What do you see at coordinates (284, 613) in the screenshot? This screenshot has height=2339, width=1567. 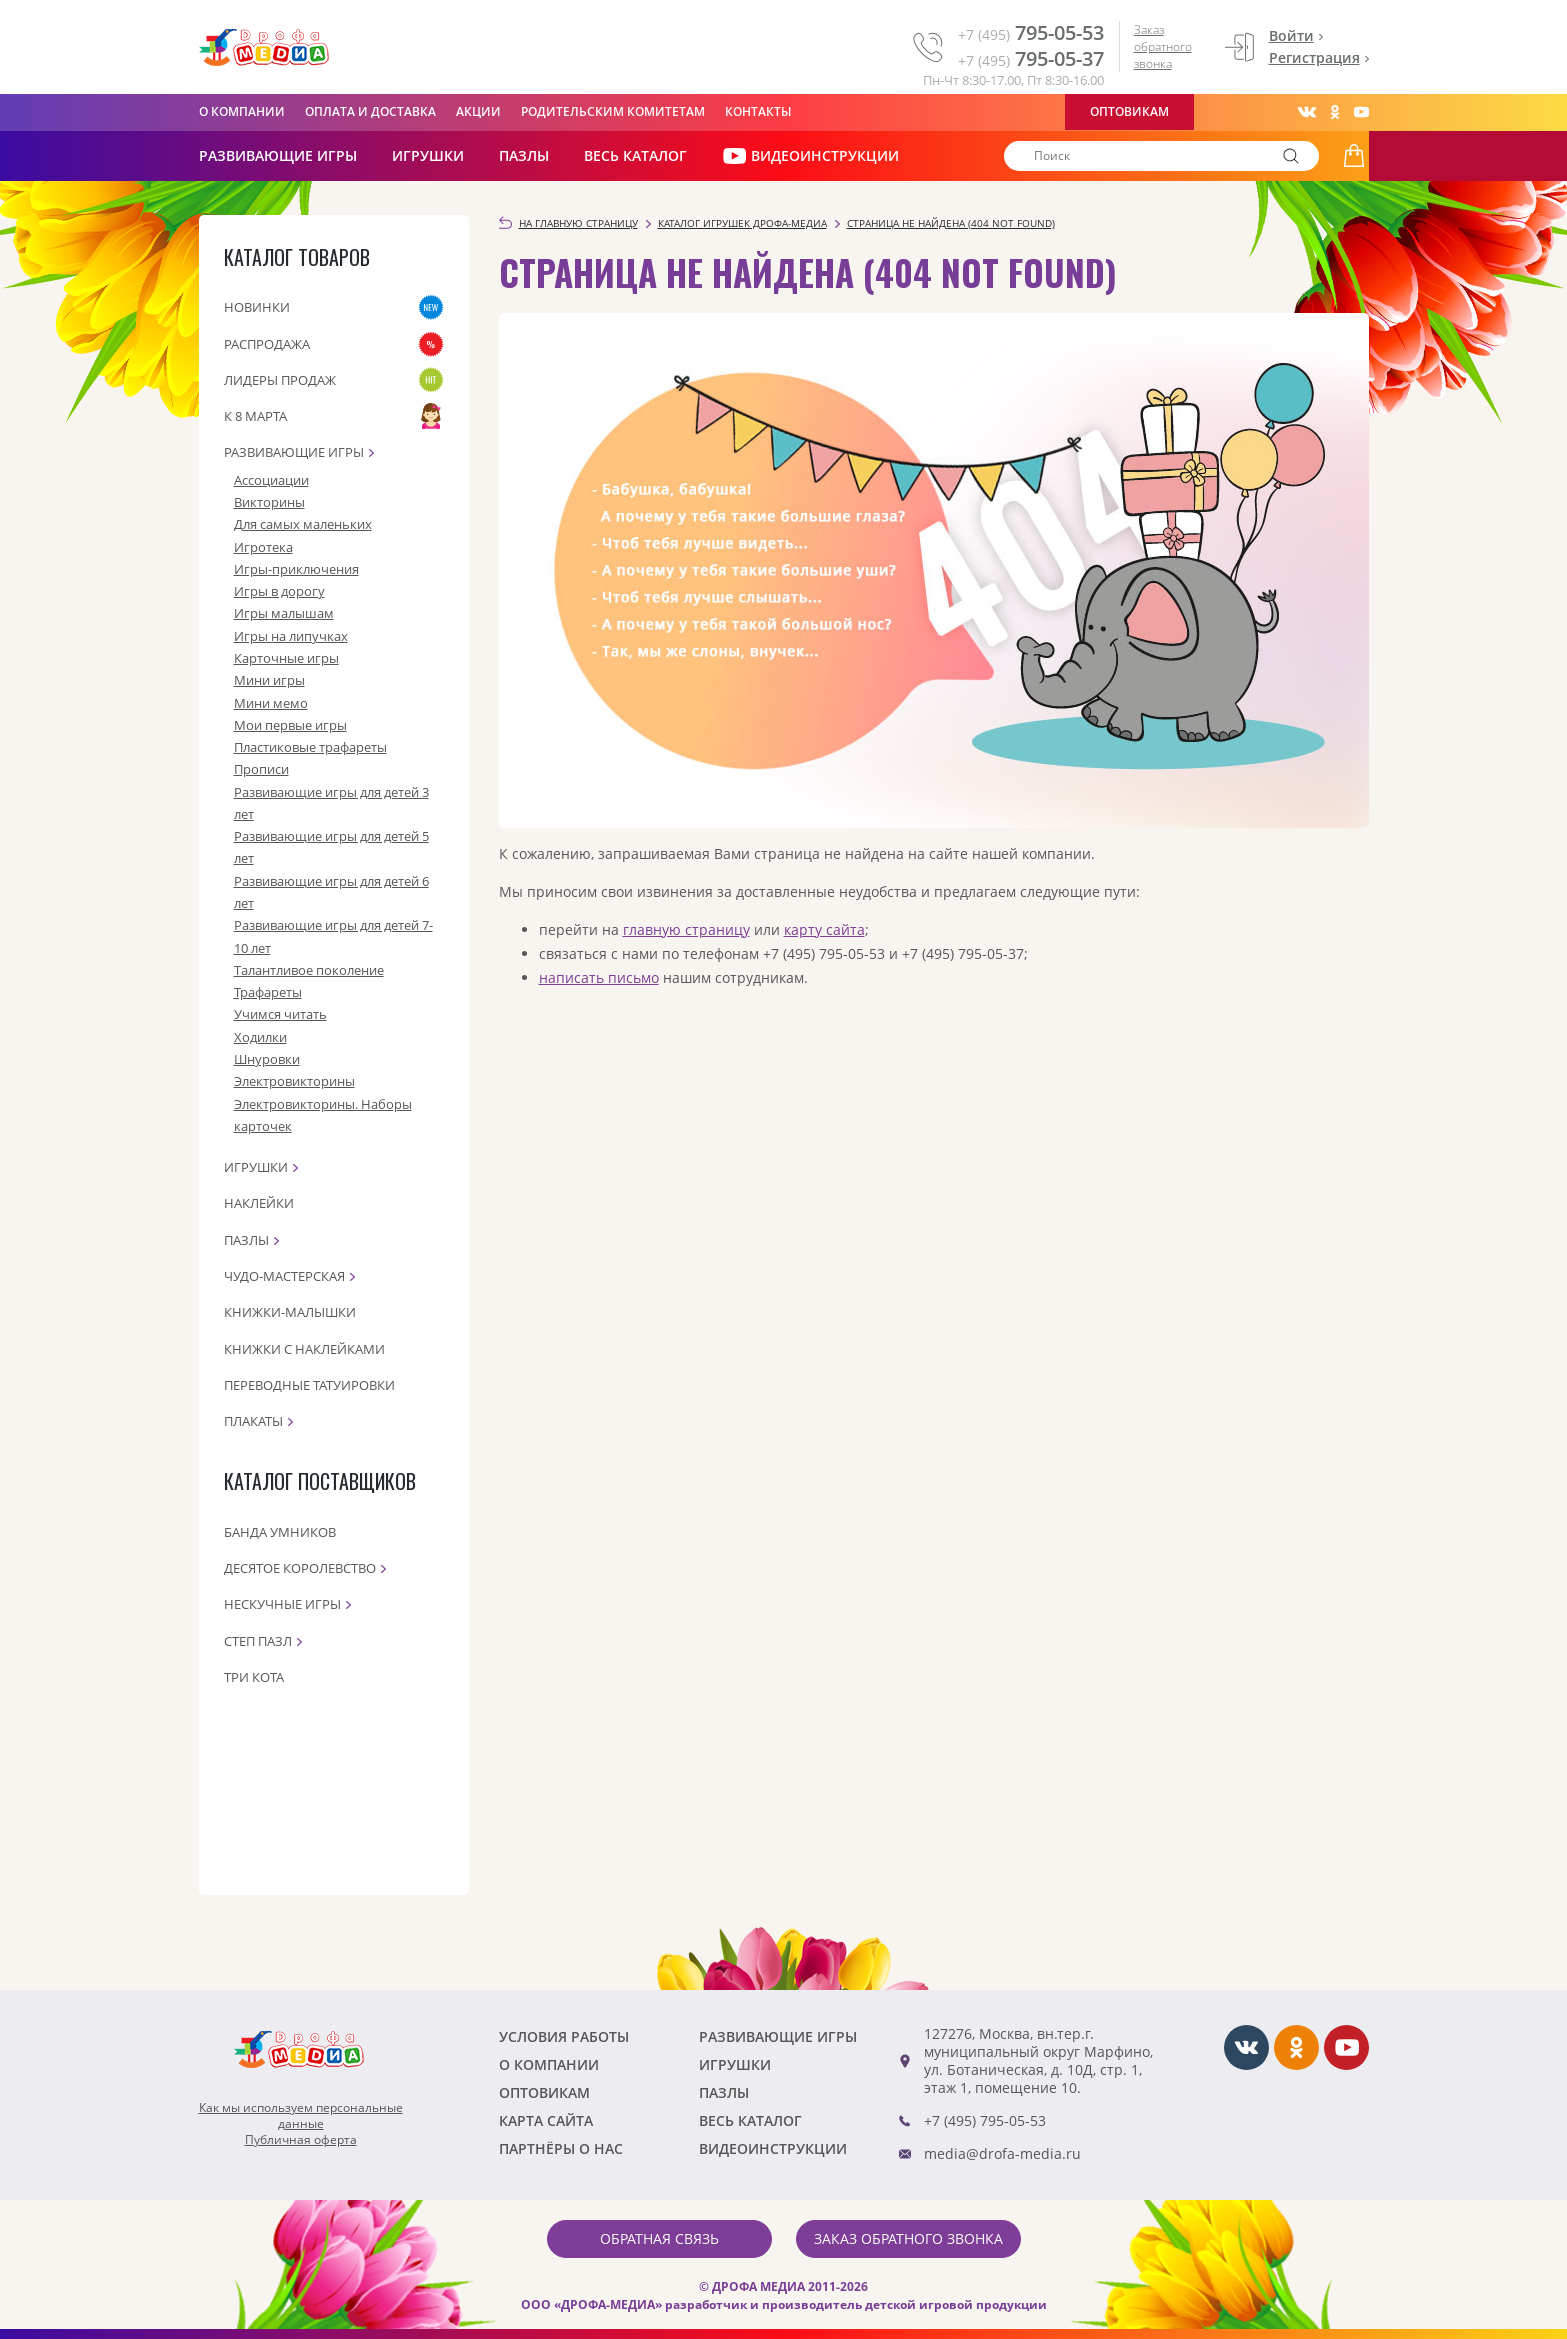 I see `Игры малышам` at bounding box center [284, 613].